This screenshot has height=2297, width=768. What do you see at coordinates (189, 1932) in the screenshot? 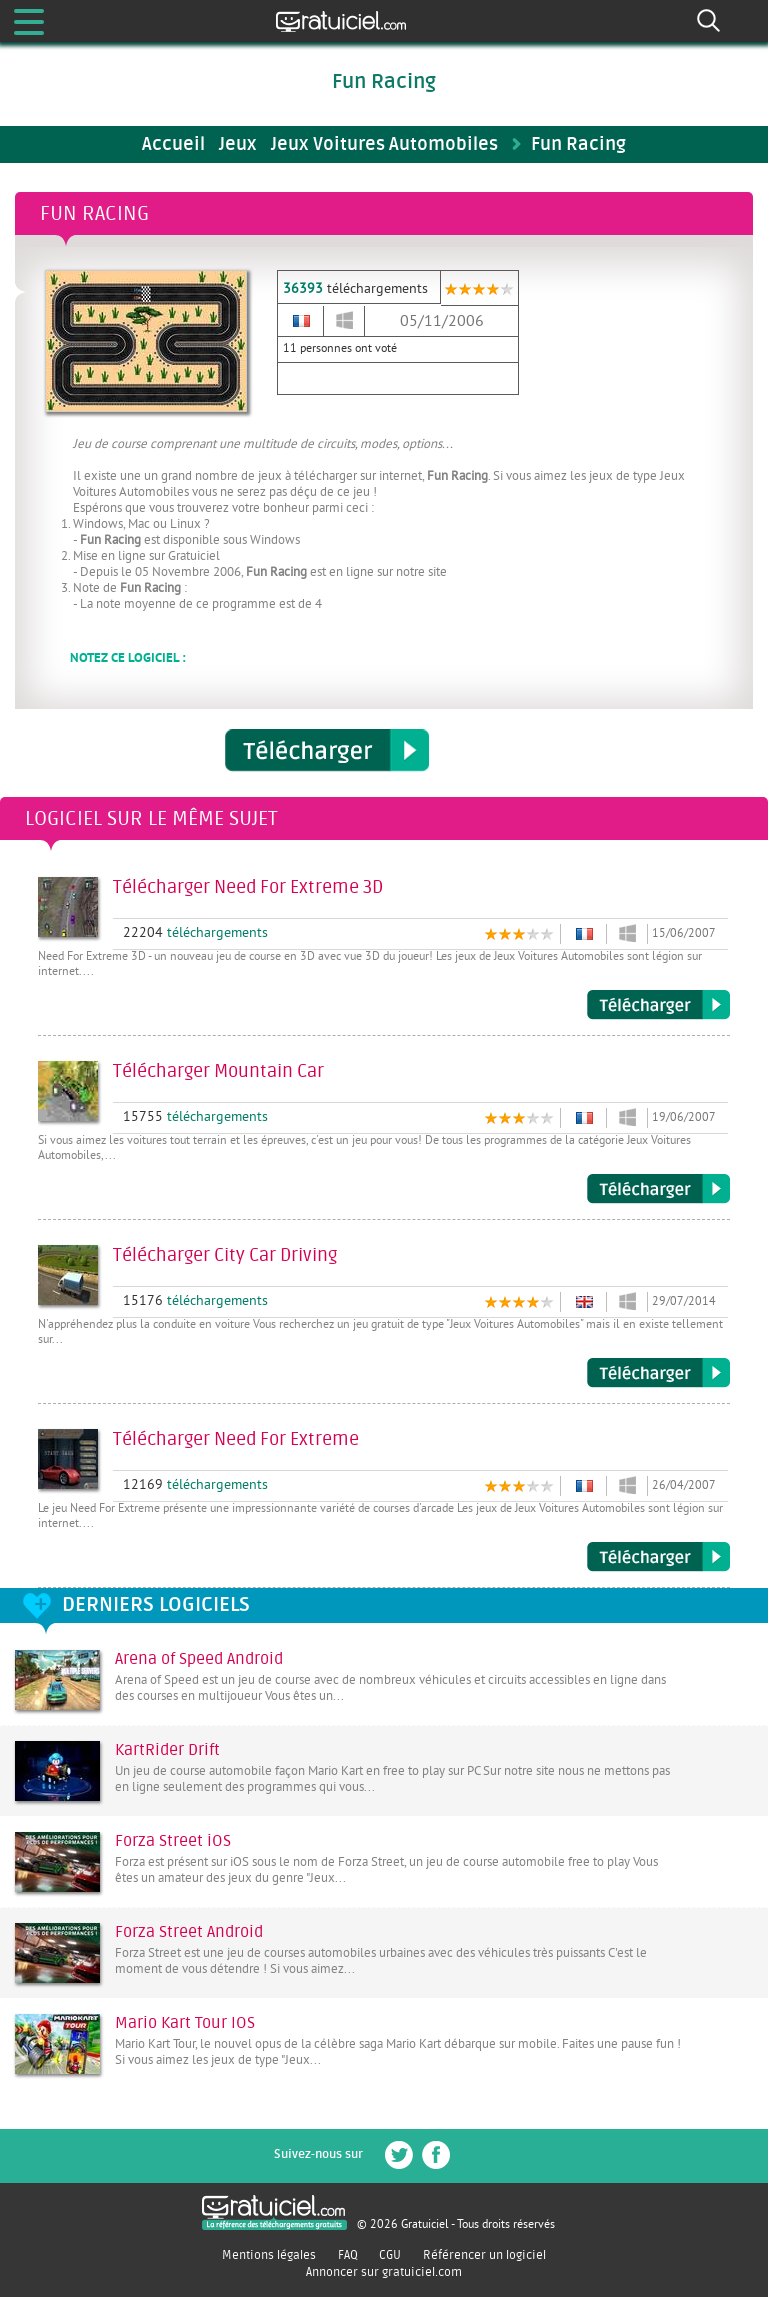
I see `Forza Street Android` at bounding box center [189, 1932].